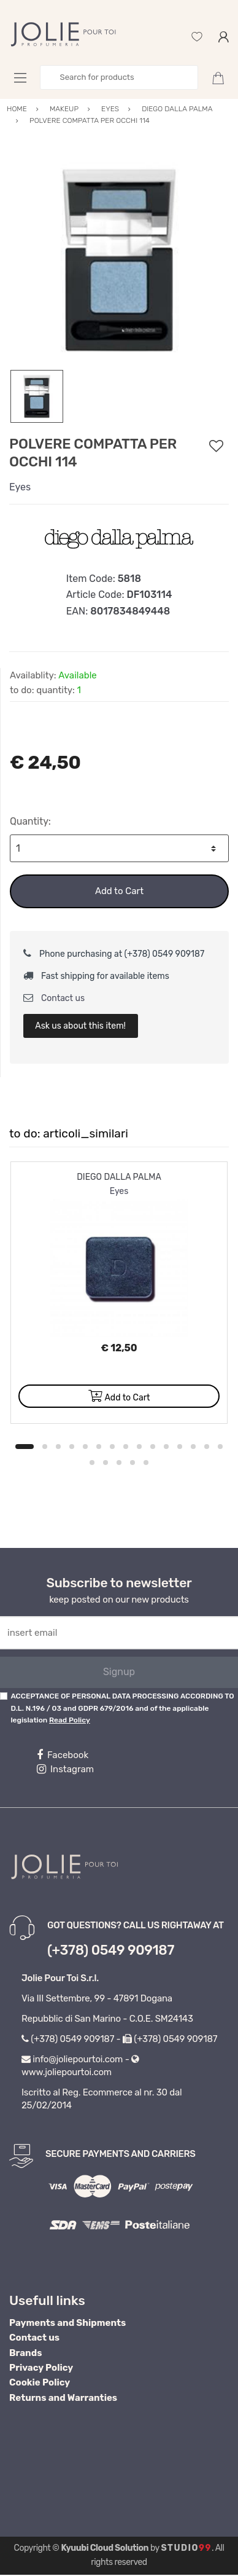 Image resolution: width=238 pixels, height=2576 pixels. What do you see at coordinates (193, 1446) in the screenshot?
I see `13 [button]` at bounding box center [193, 1446].